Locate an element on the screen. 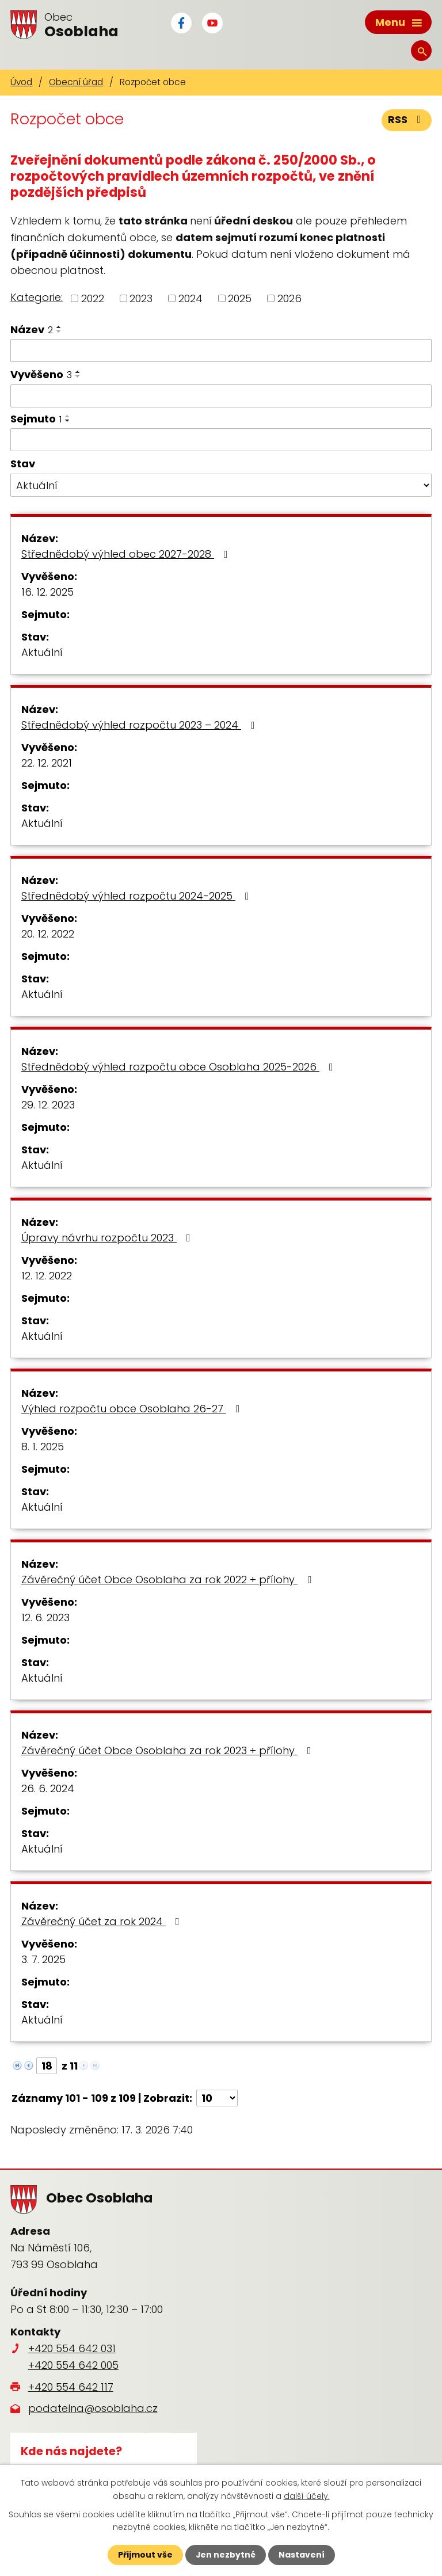 The width and height of the screenshot is (442, 2576). [Filtrovat podle Stav] is located at coordinates (221, 485).